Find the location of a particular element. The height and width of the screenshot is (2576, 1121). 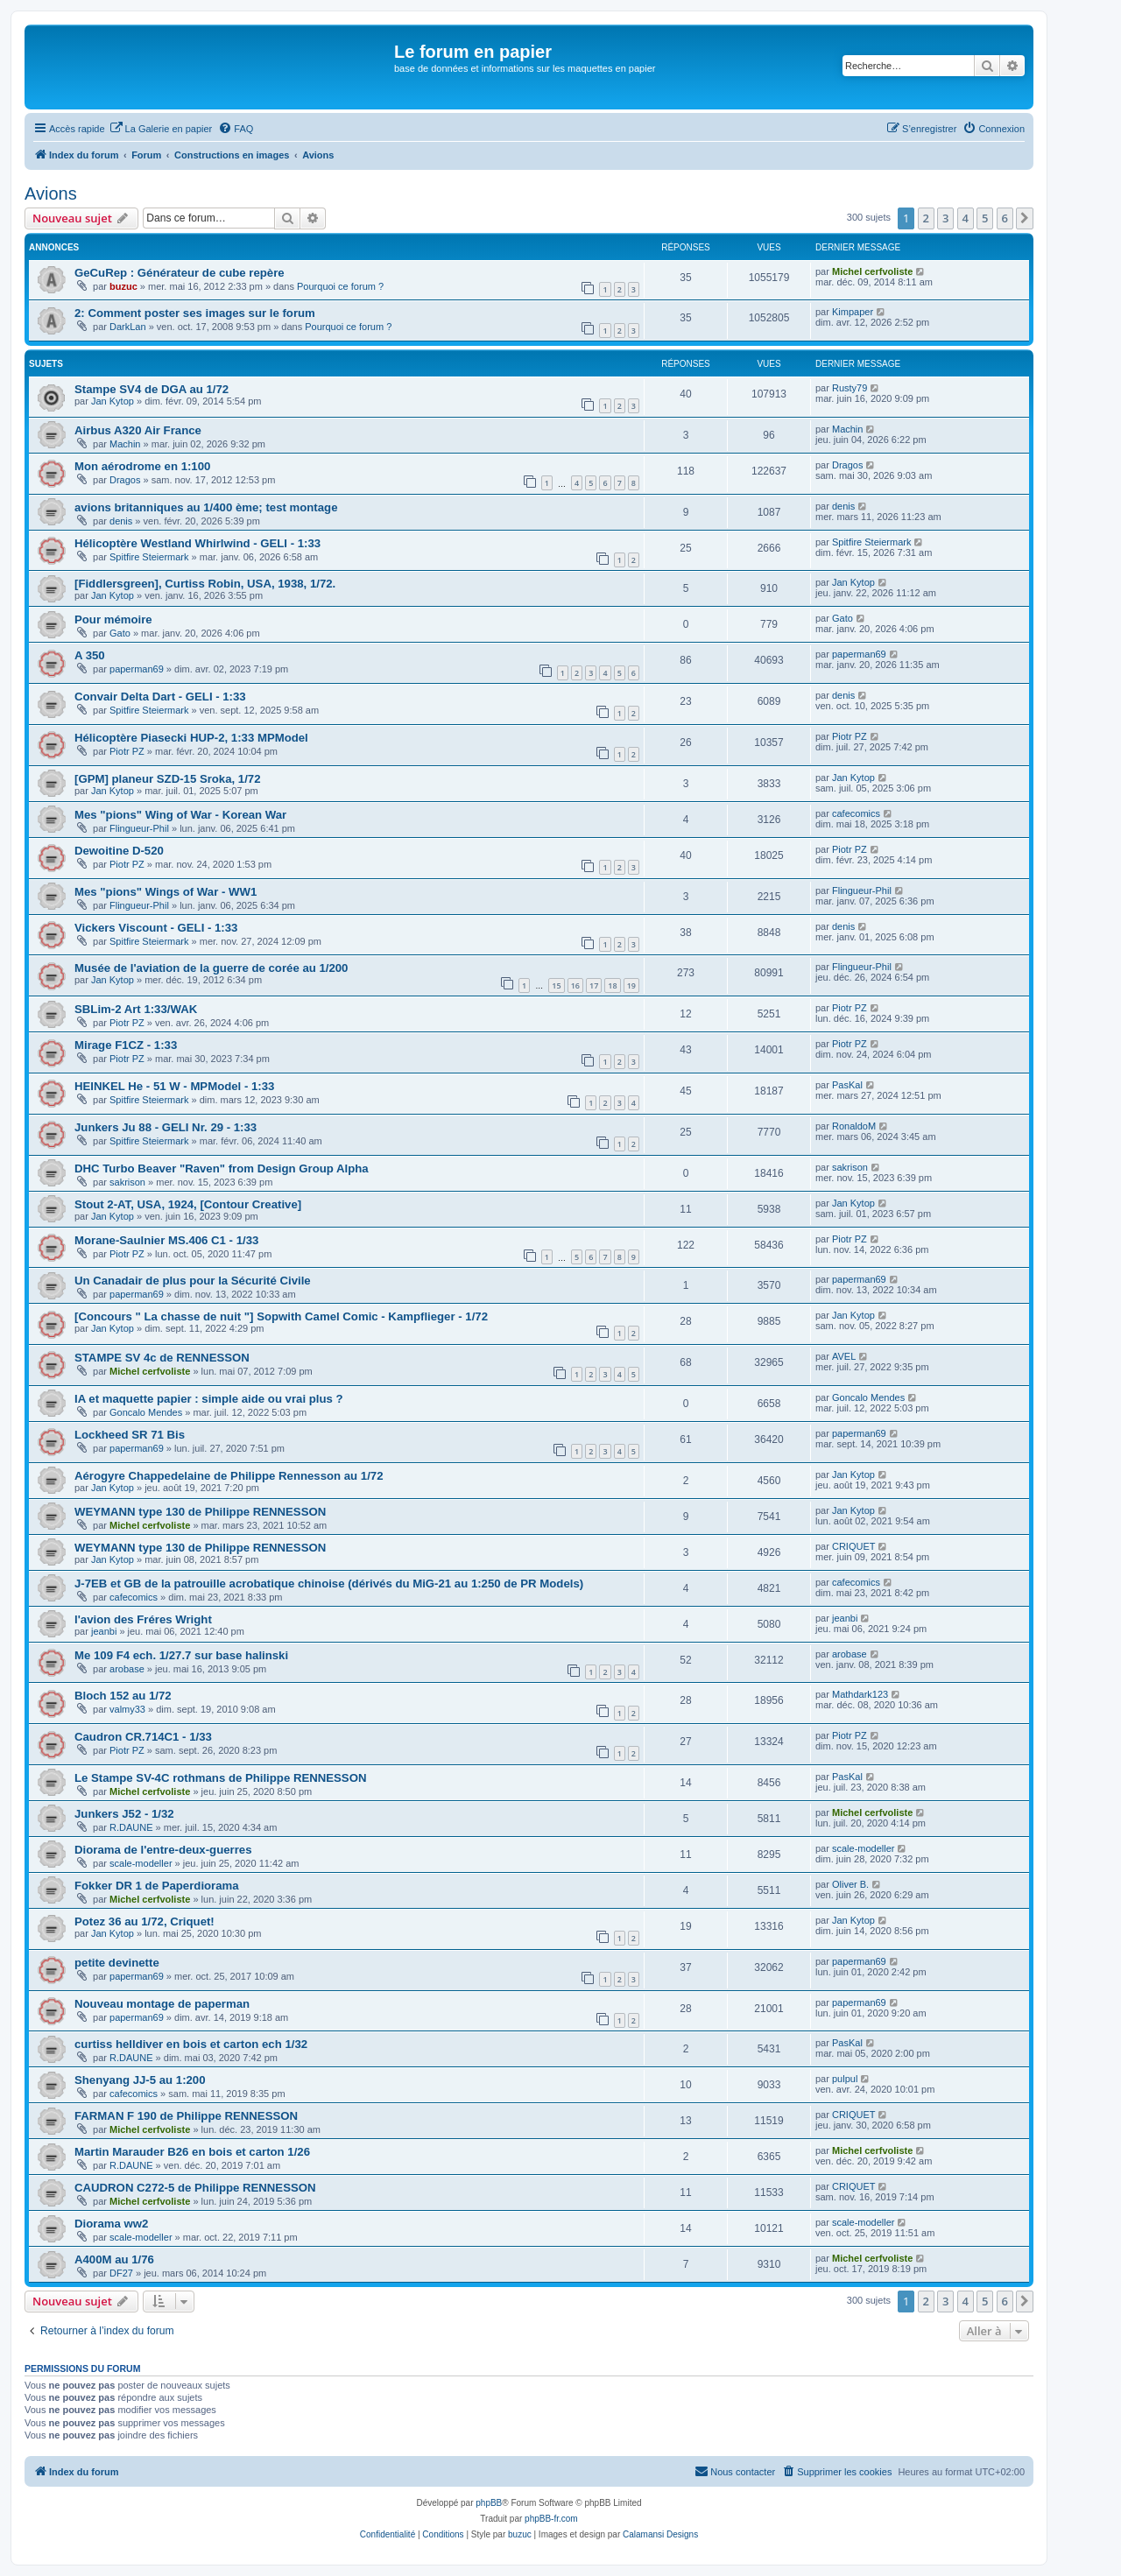

5 [button] is located at coordinates (985, 218).